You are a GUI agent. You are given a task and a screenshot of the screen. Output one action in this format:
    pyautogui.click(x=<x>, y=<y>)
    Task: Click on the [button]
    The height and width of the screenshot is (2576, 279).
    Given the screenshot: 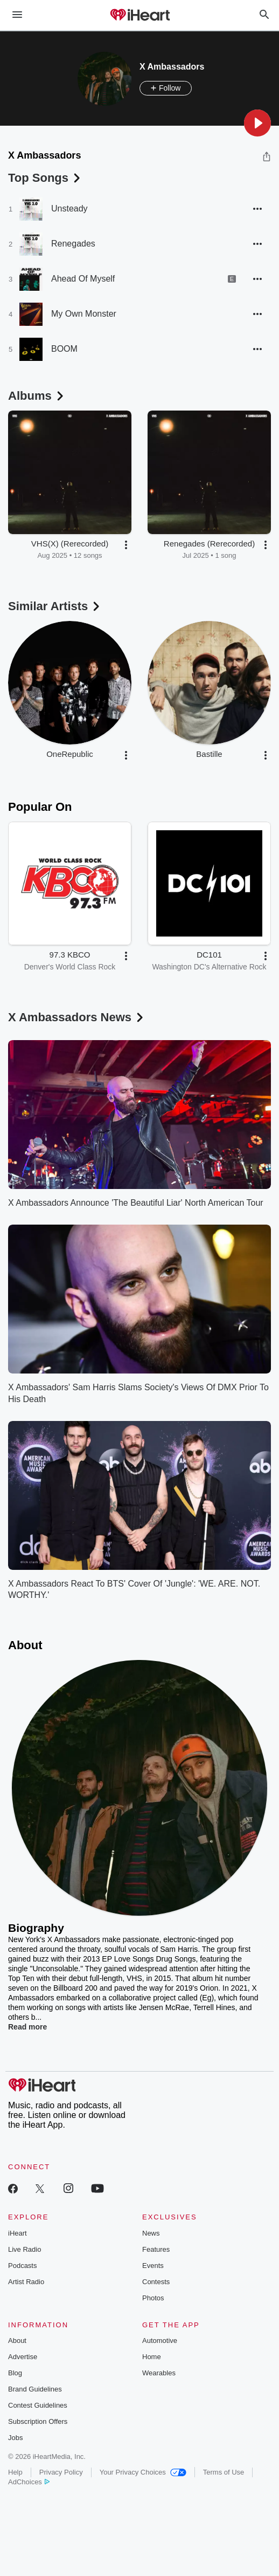 What is the action you would take?
    pyautogui.click(x=257, y=123)
    